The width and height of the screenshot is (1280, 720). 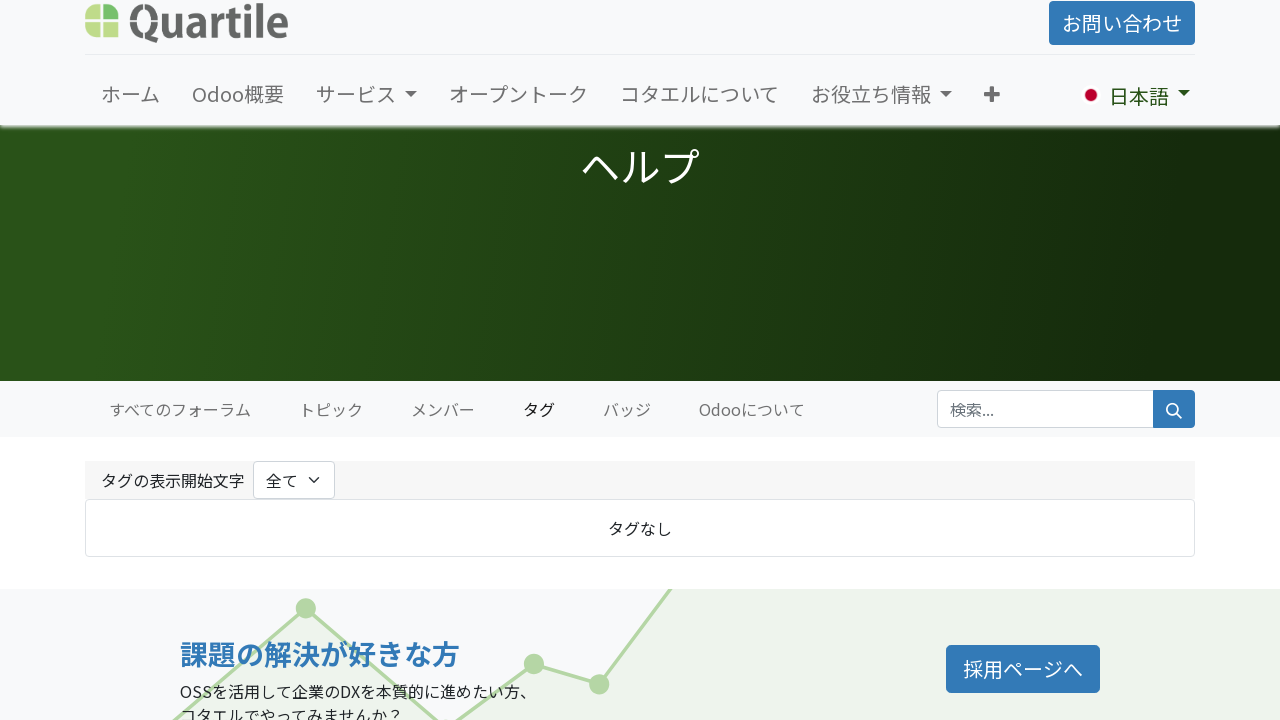 What do you see at coordinates (331, 409) in the screenshot?
I see `トピック` at bounding box center [331, 409].